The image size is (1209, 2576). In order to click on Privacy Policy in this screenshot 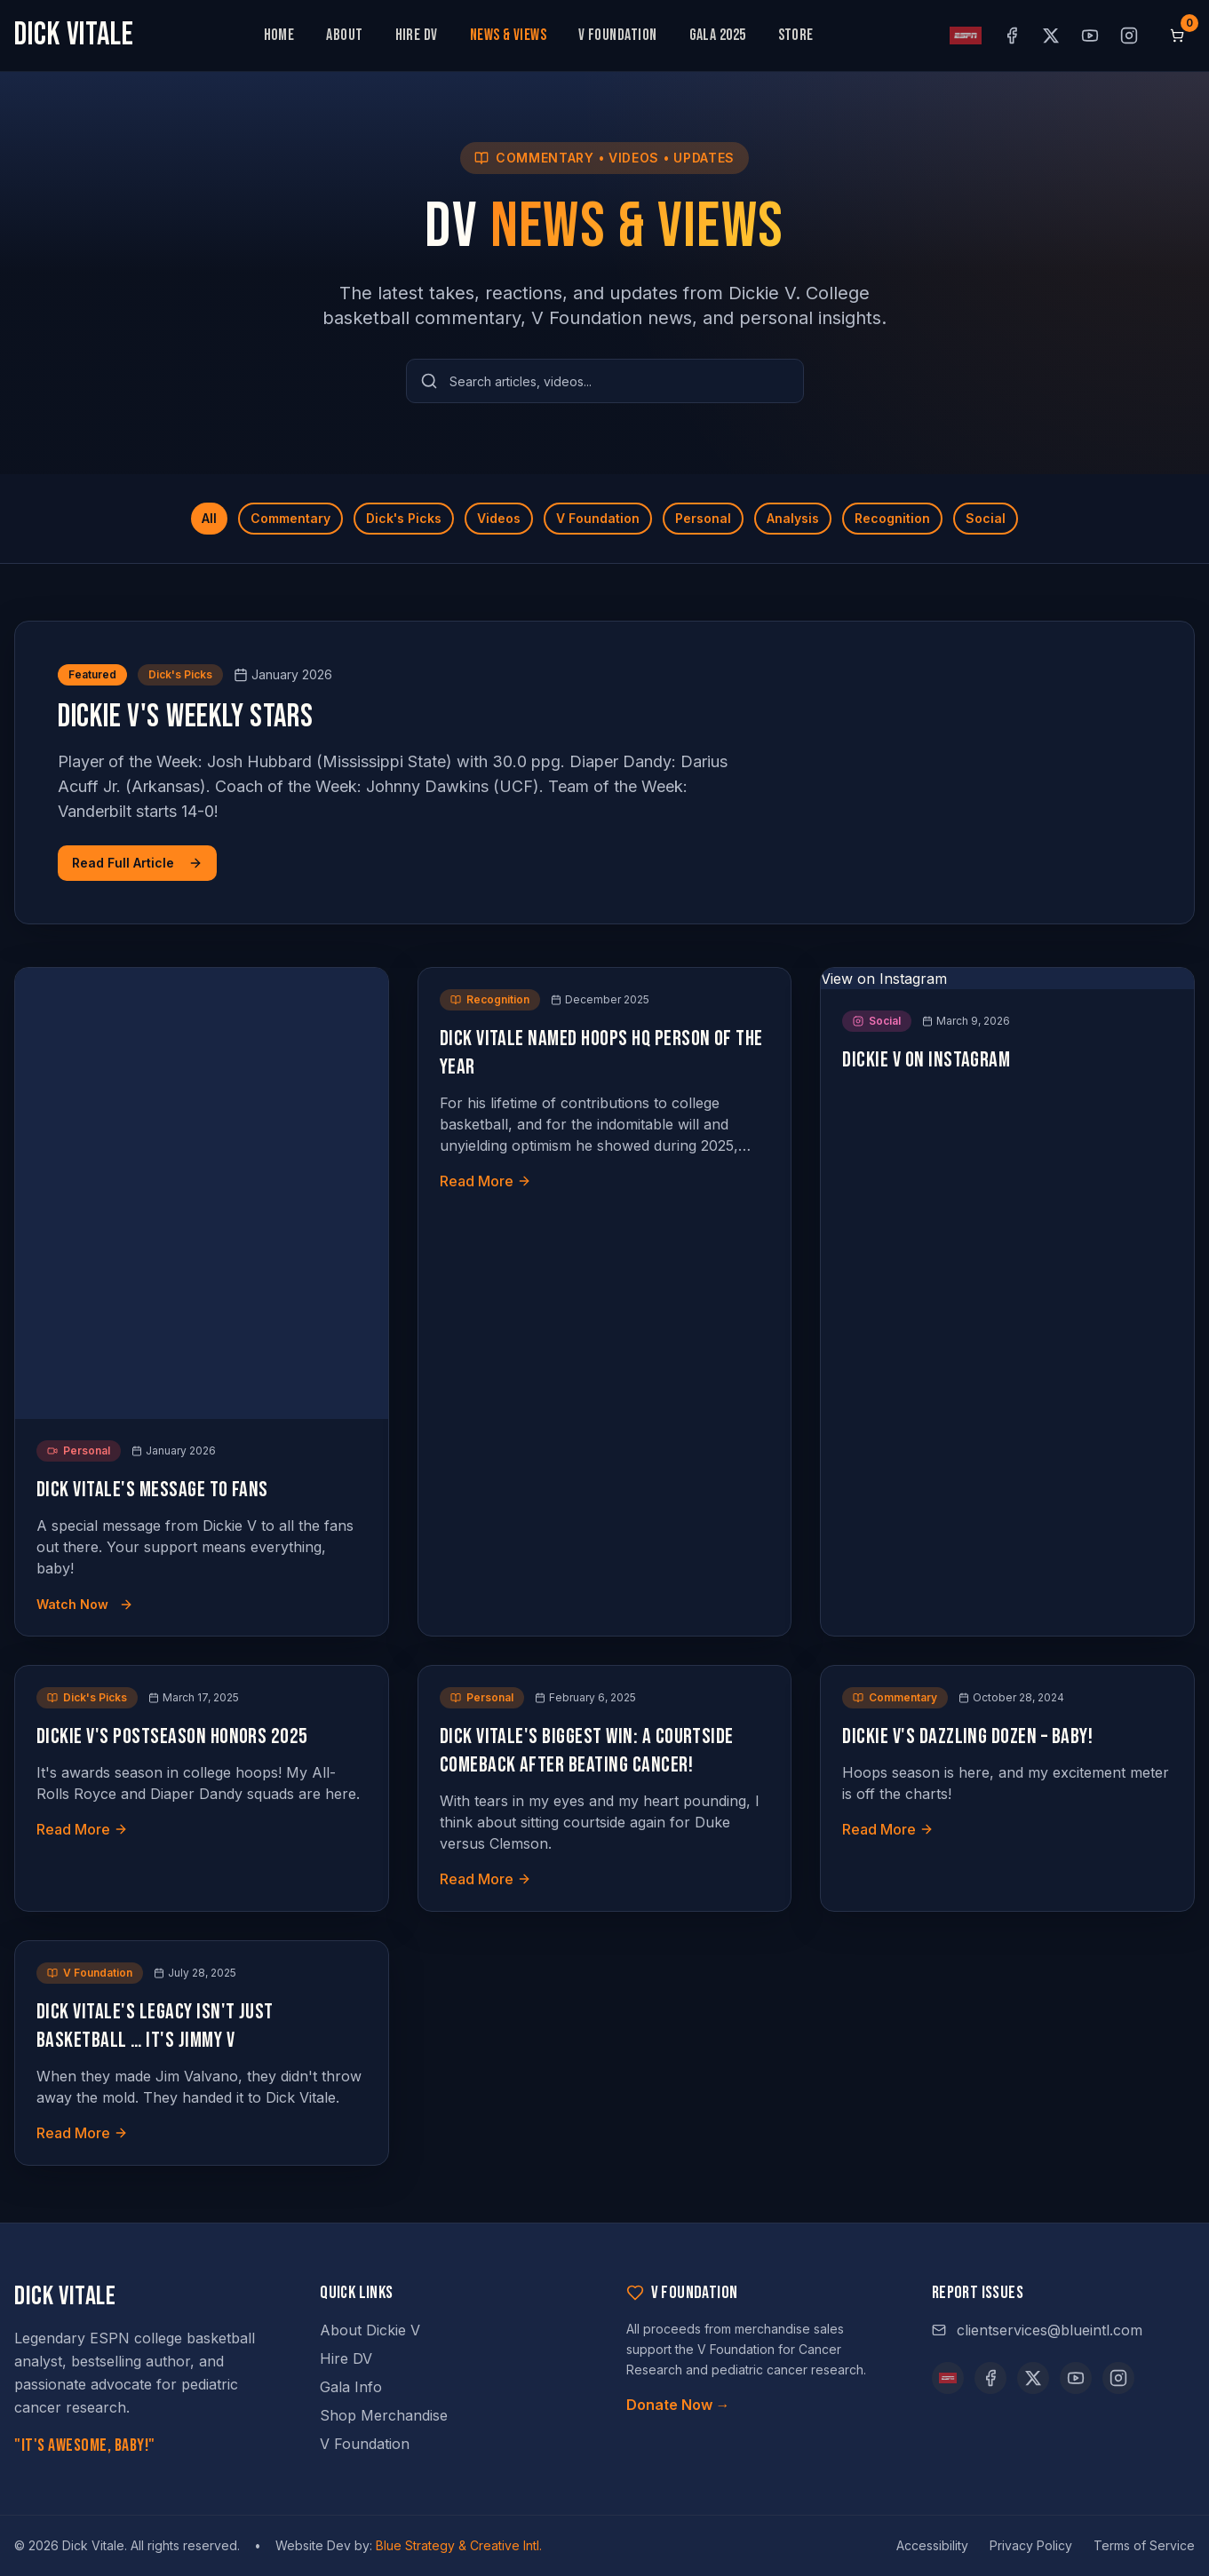, I will do `click(1031, 2545)`.